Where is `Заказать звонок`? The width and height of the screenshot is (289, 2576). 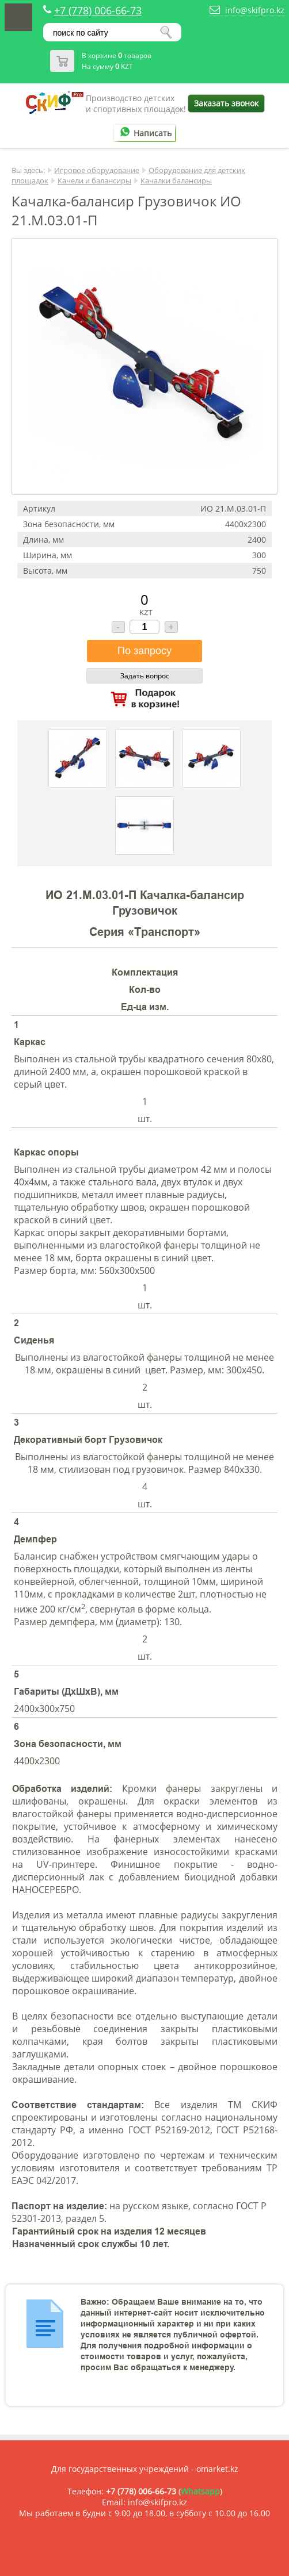 Заказать звонок is located at coordinates (226, 103).